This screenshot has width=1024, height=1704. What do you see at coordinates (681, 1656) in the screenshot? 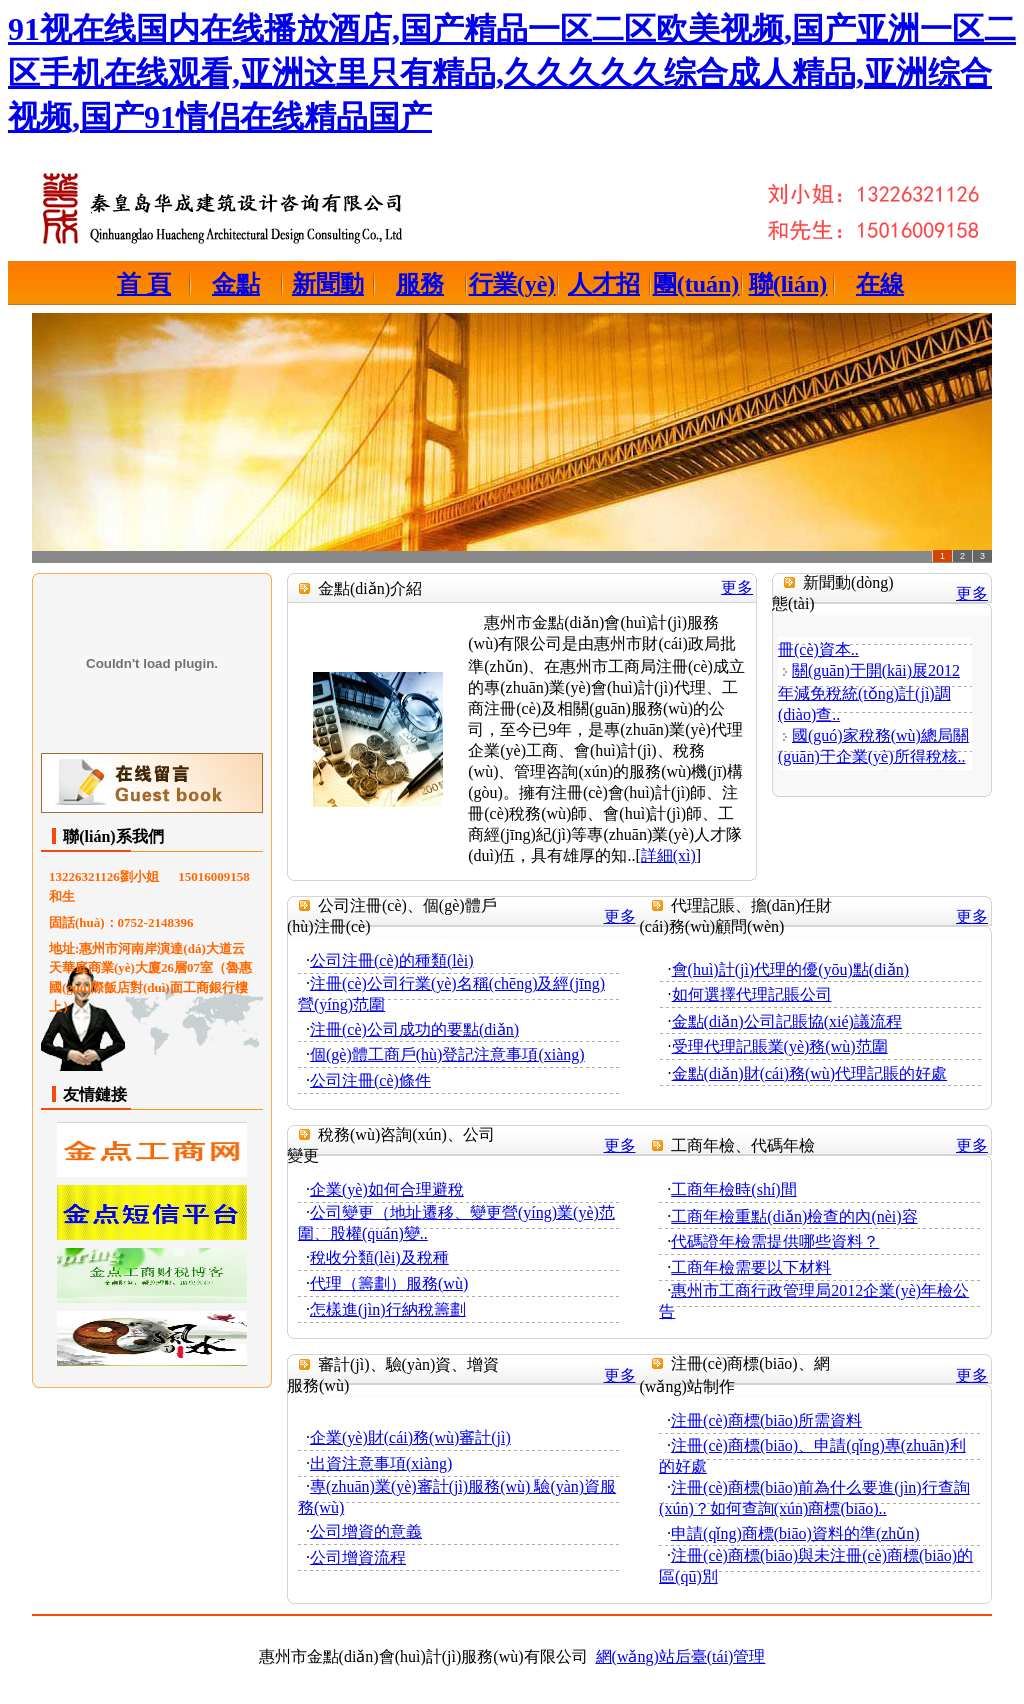
I see `網(wǎng)站后臺(tái)管理` at bounding box center [681, 1656].